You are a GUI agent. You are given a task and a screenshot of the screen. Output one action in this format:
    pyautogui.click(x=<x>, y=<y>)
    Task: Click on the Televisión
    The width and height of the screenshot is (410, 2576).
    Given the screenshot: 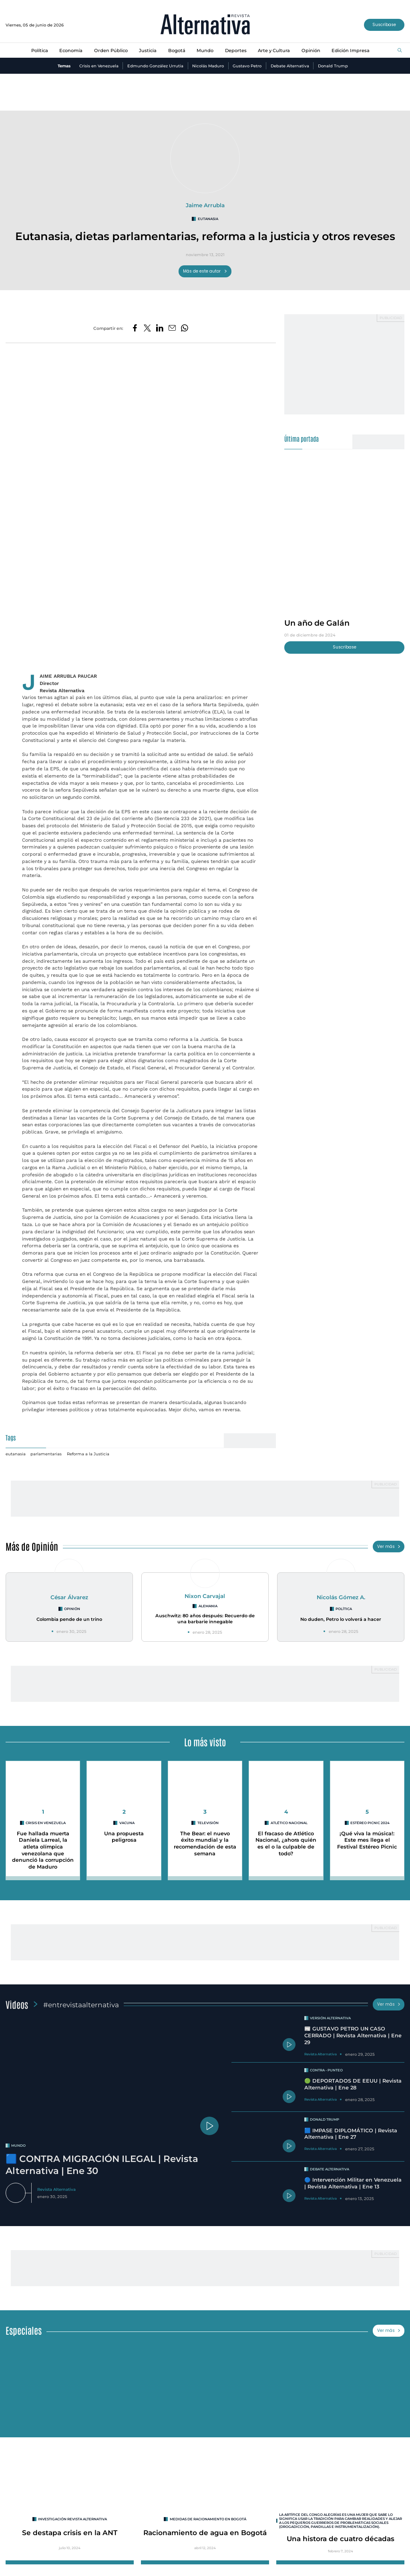 What is the action you would take?
    pyautogui.click(x=208, y=1823)
    